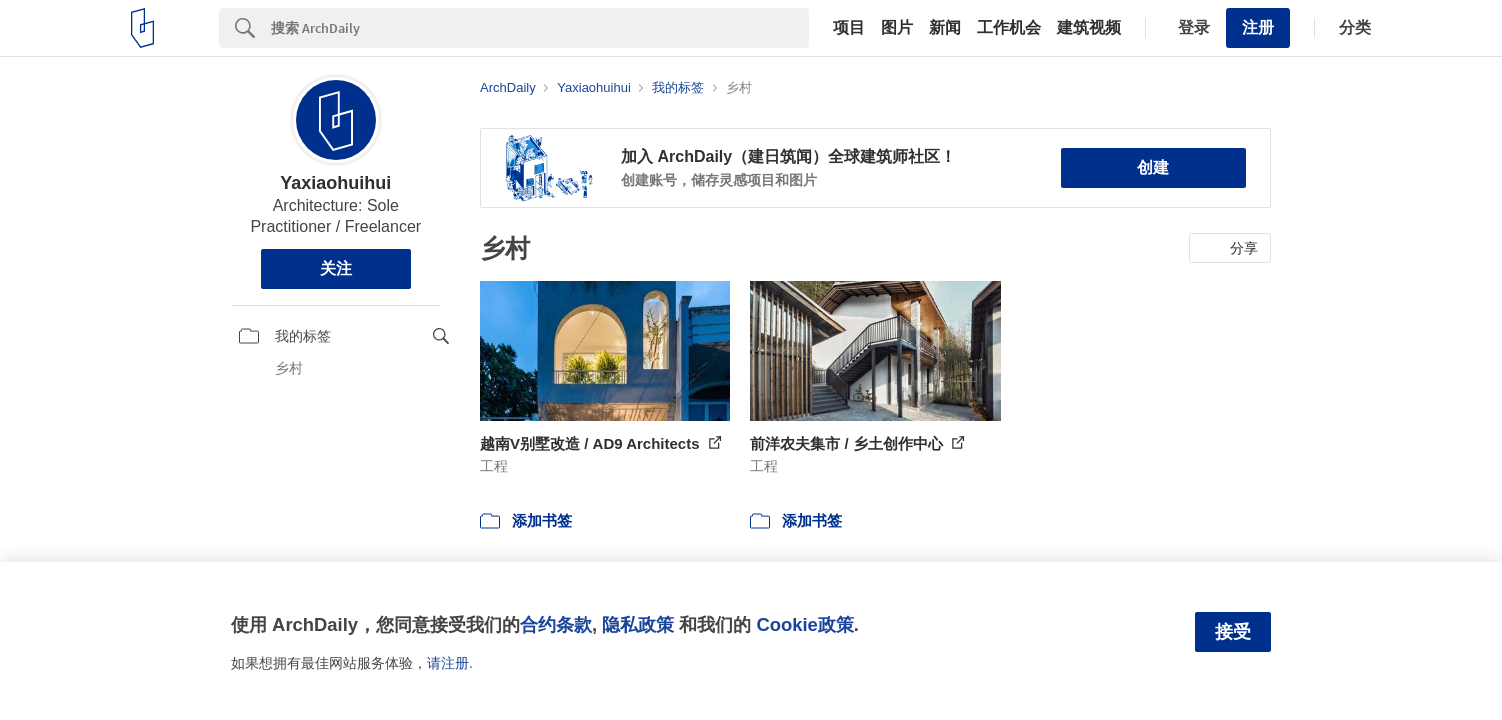 This screenshot has width=1502, height=720. Describe the element at coordinates (335, 183) in the screenshot. I see `Yaxiaohuihui` at that location.